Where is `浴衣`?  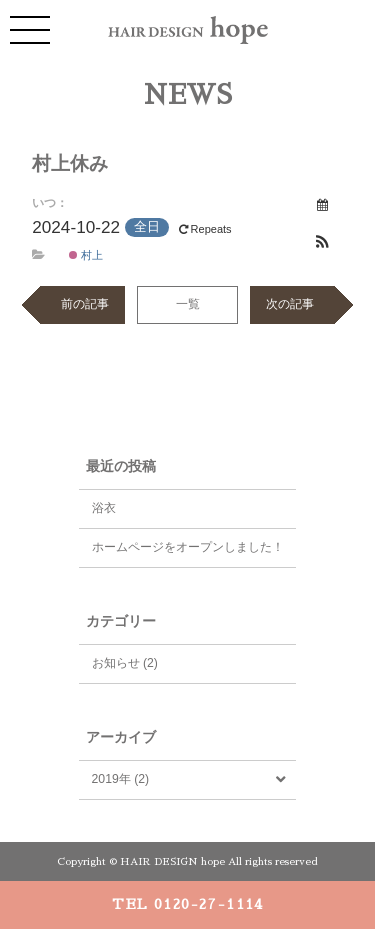
浴衣 is located at coordinates (104, 508).